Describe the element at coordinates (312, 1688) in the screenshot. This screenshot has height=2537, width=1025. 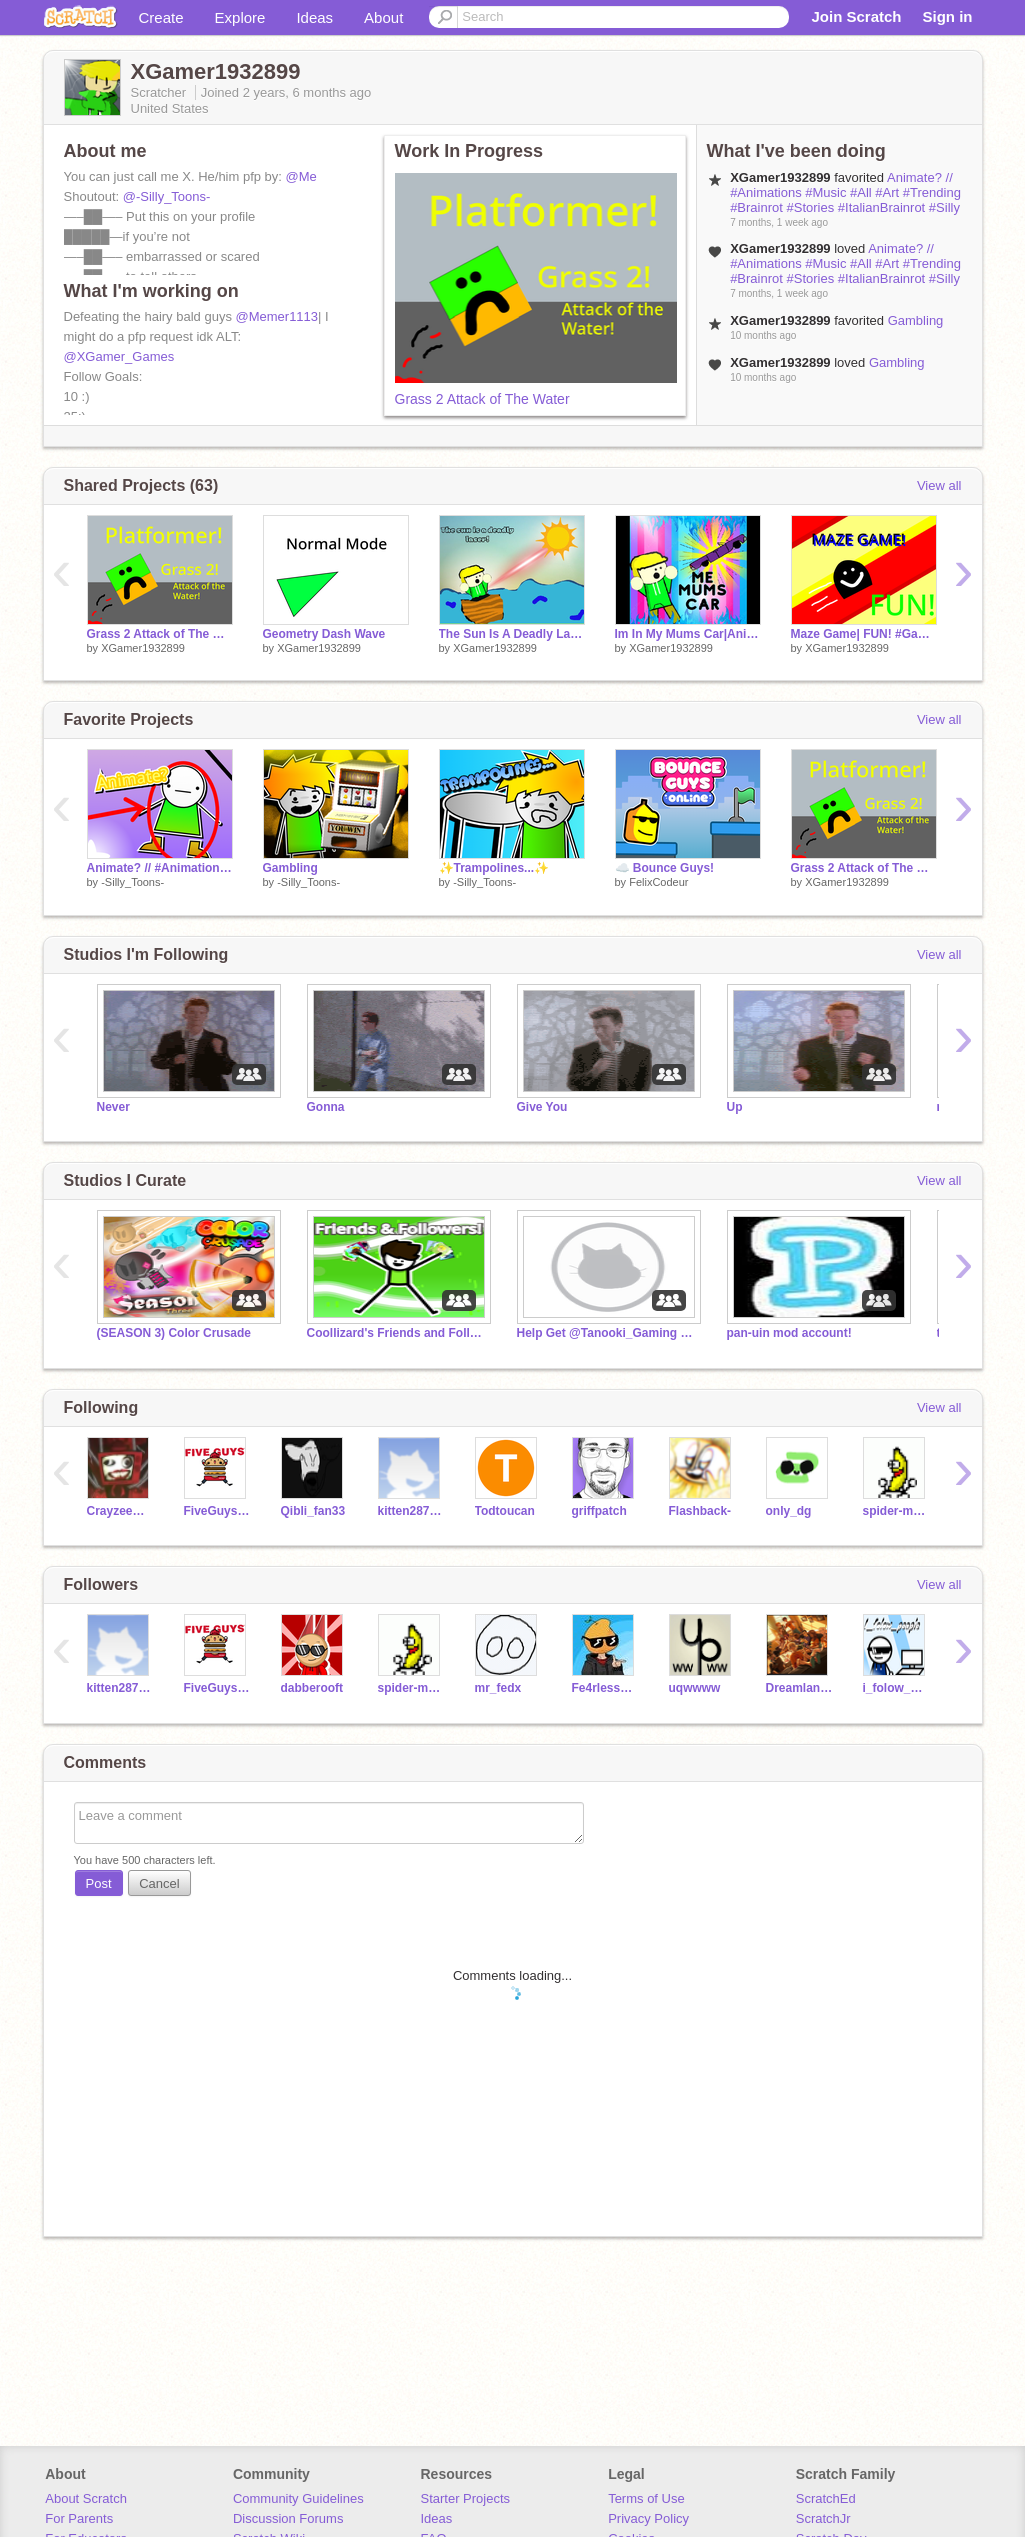
I see `dabberooft` at that location.